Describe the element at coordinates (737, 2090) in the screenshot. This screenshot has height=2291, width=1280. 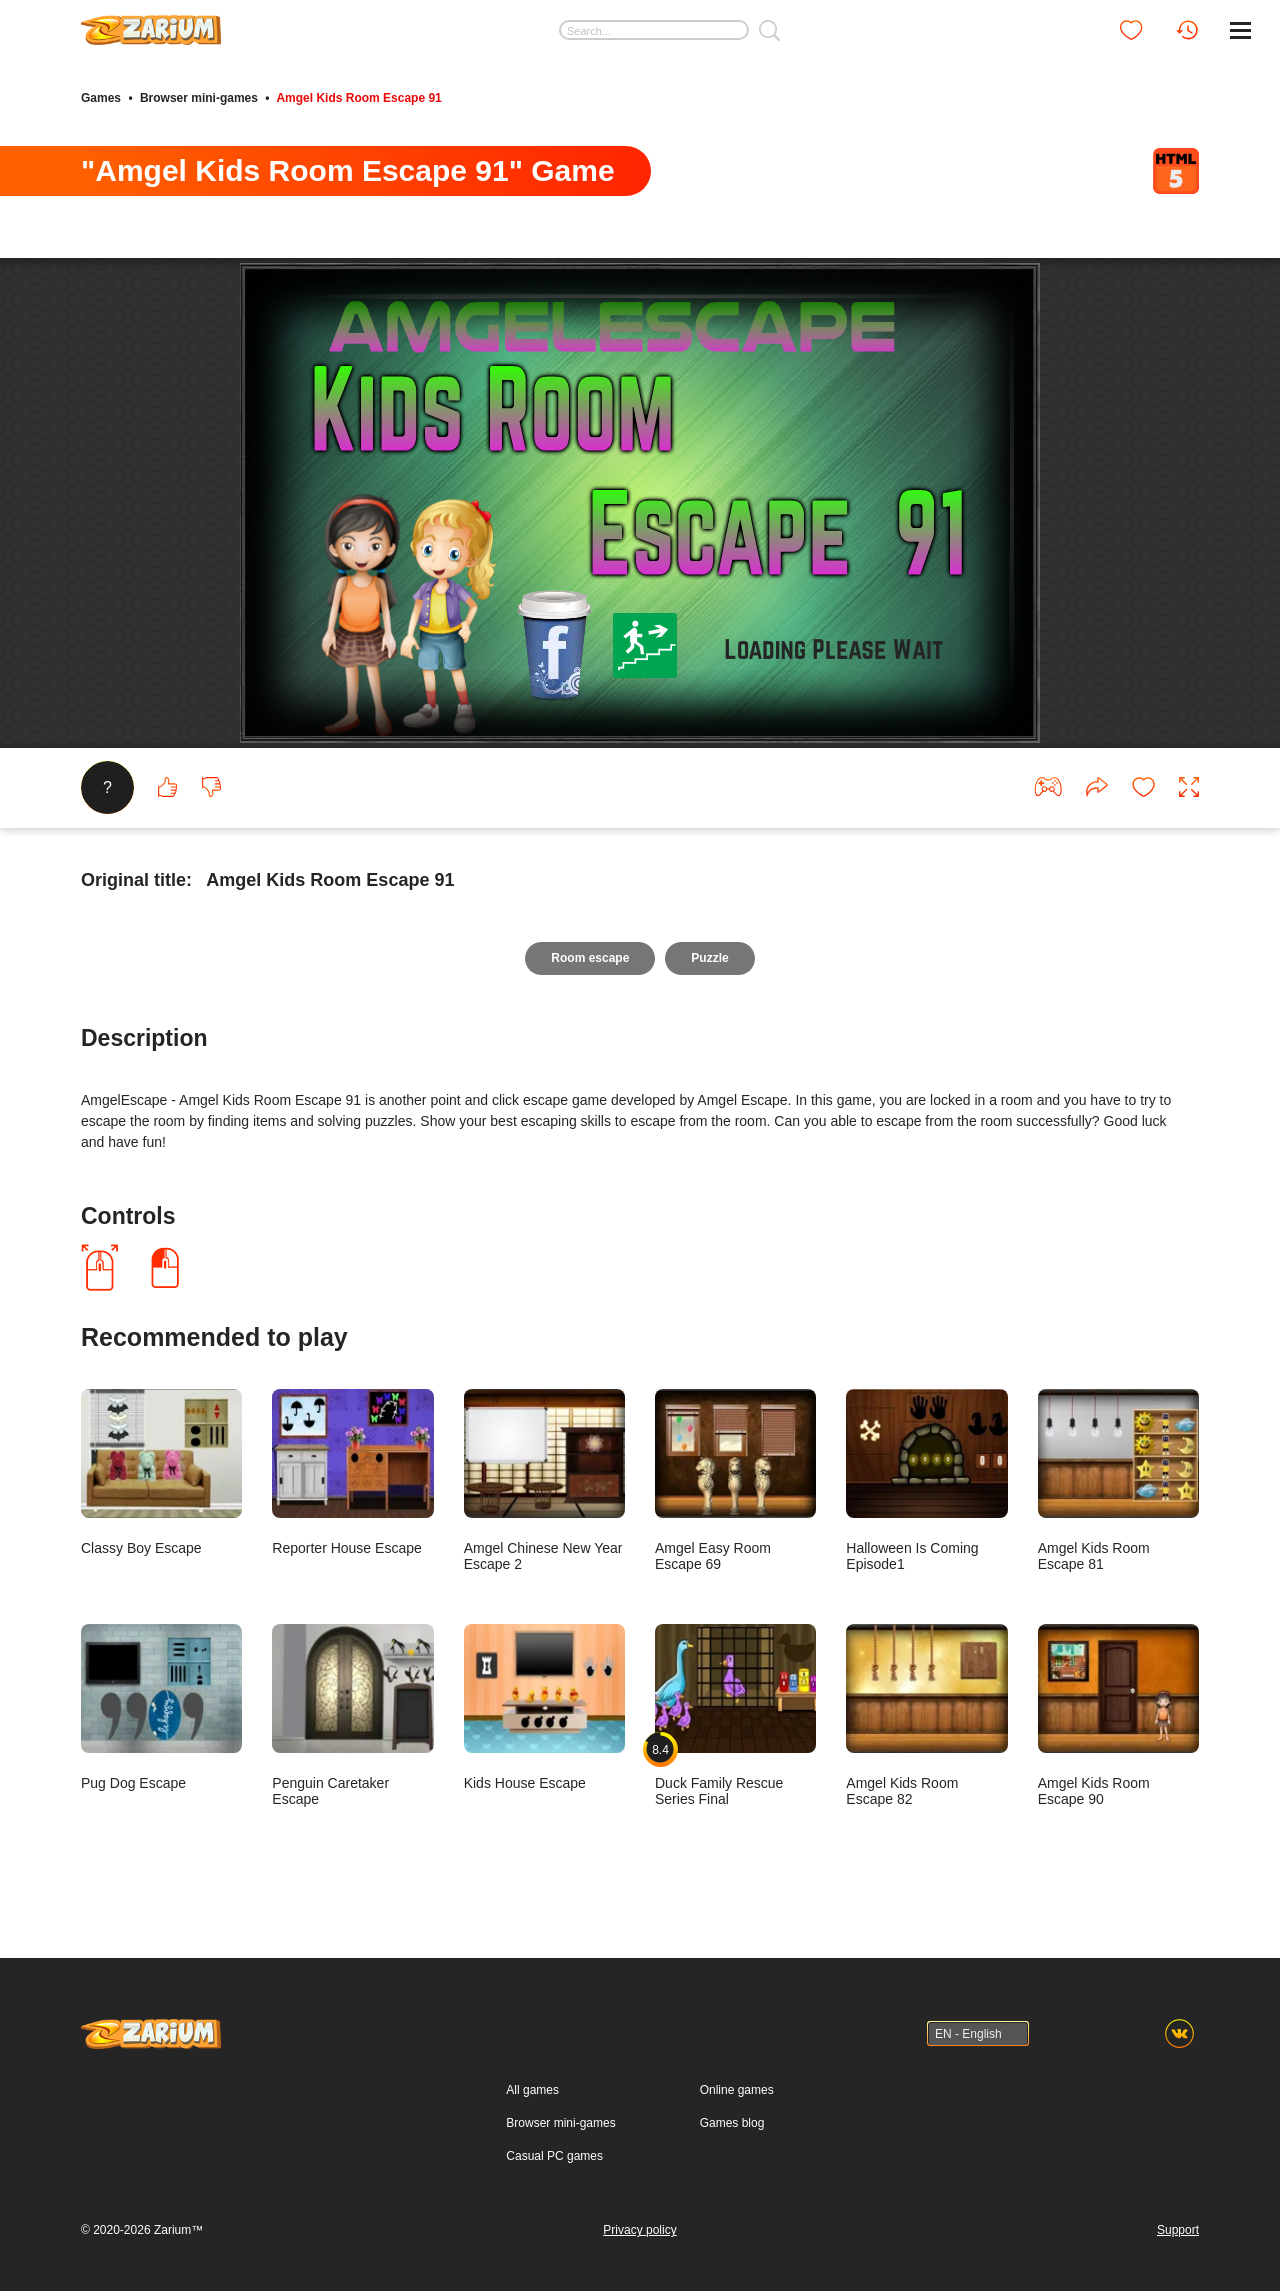
I see `Online games` at that location.